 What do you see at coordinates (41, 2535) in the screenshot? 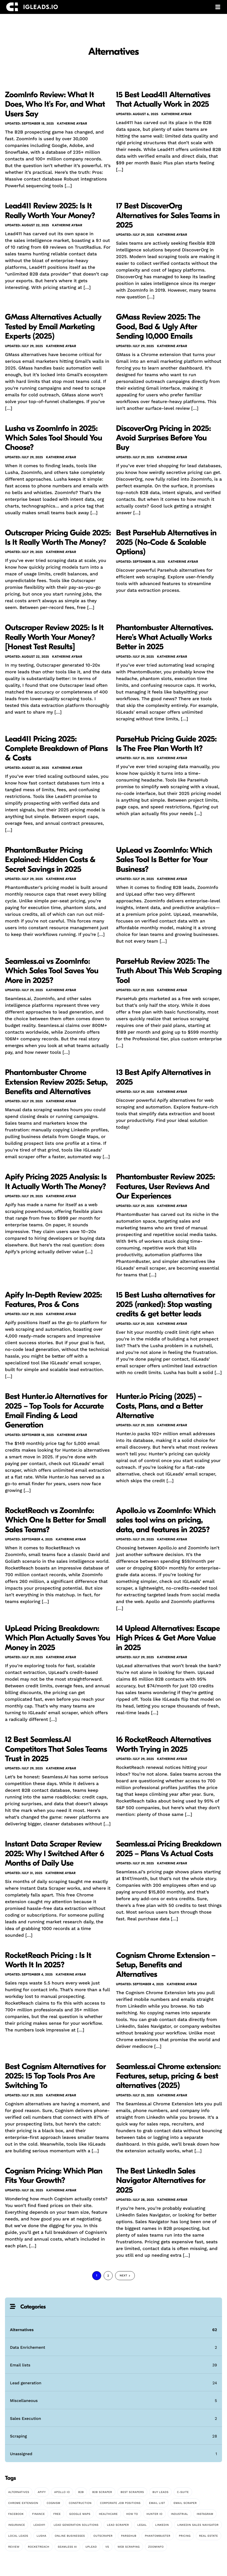
I see `Lusha [Lusha (3 items)]` at bounding box center [41, 2535].